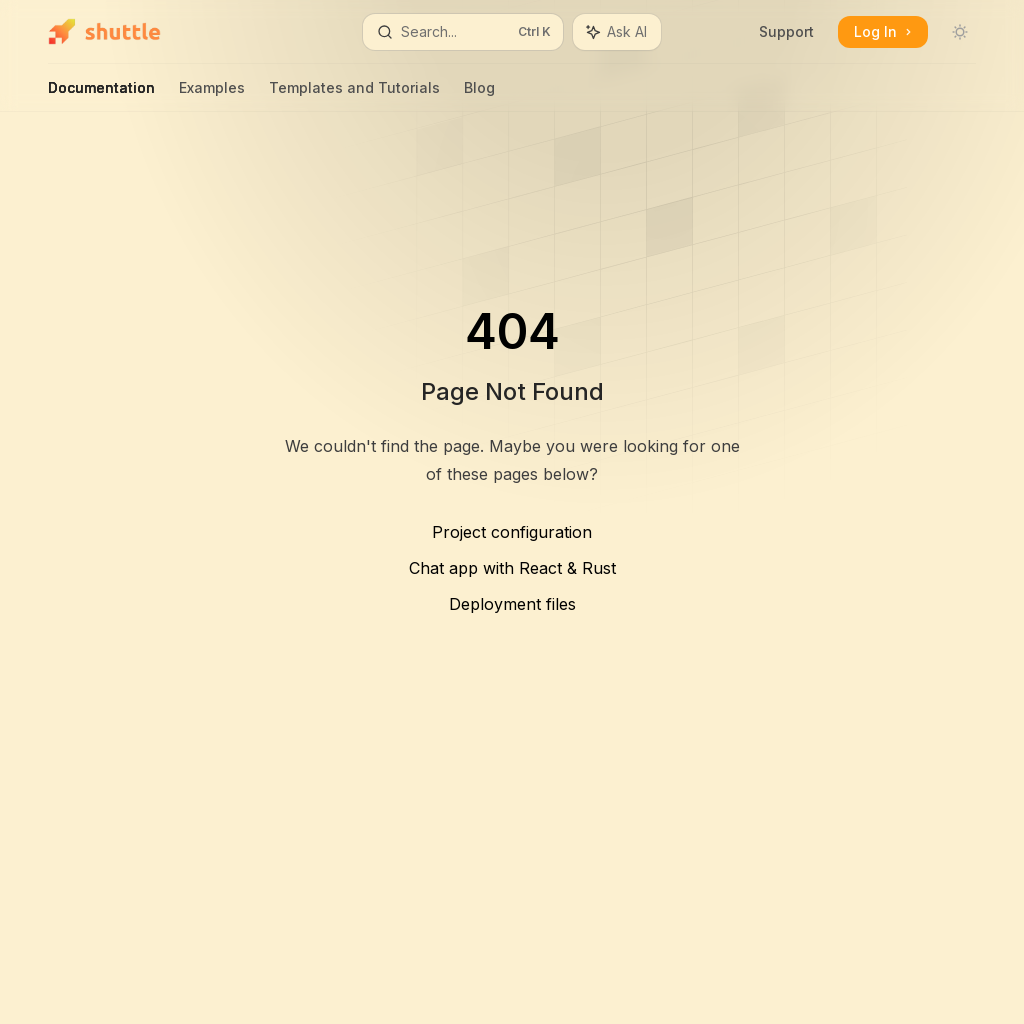 This screenshot has height=1024, width=1024. Describe the element at coordinates (786, 31) in the screenshot. I see `Support` at that location.